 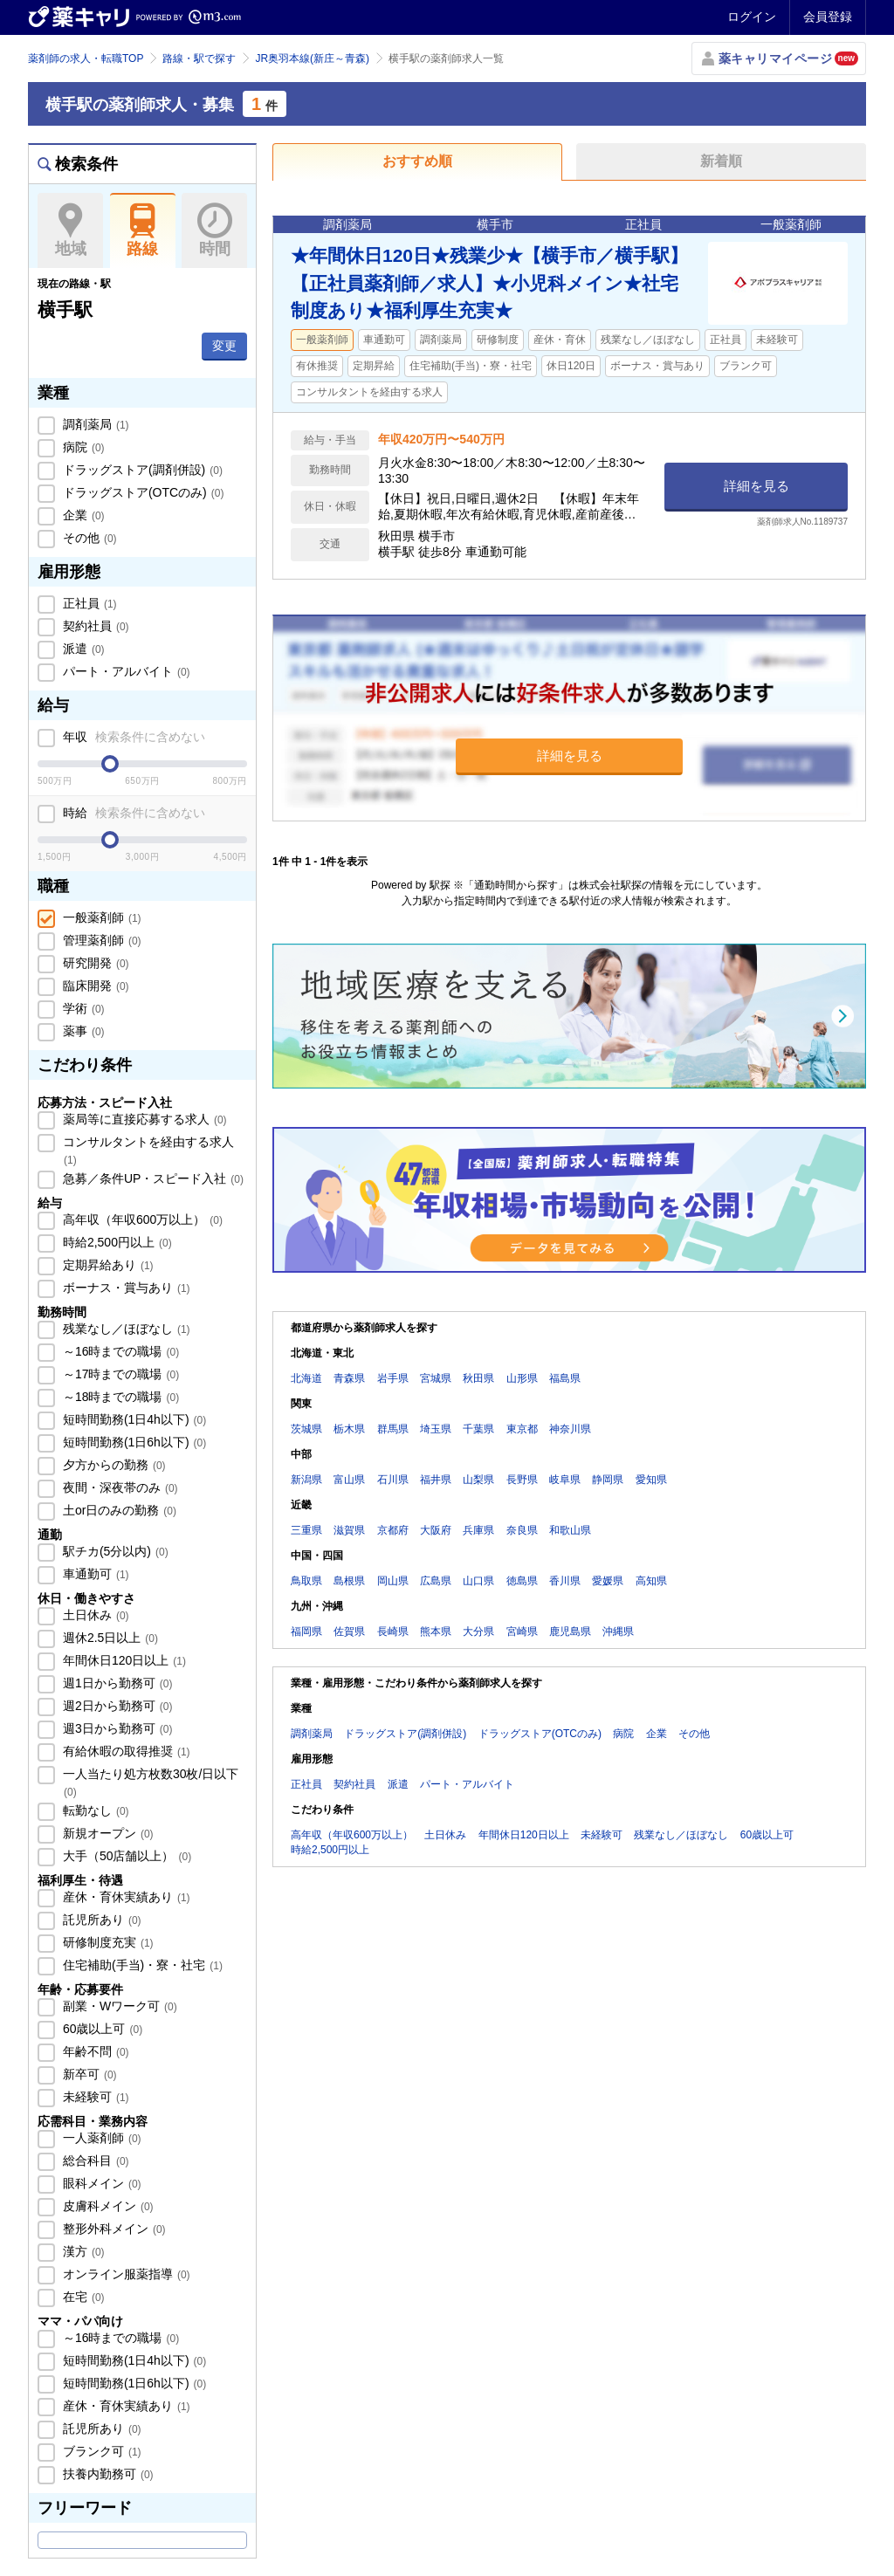 What do you see at coordinates (522, 1581) in the screenshot?
I see `徳島県` at bounding box center [522, 1581].